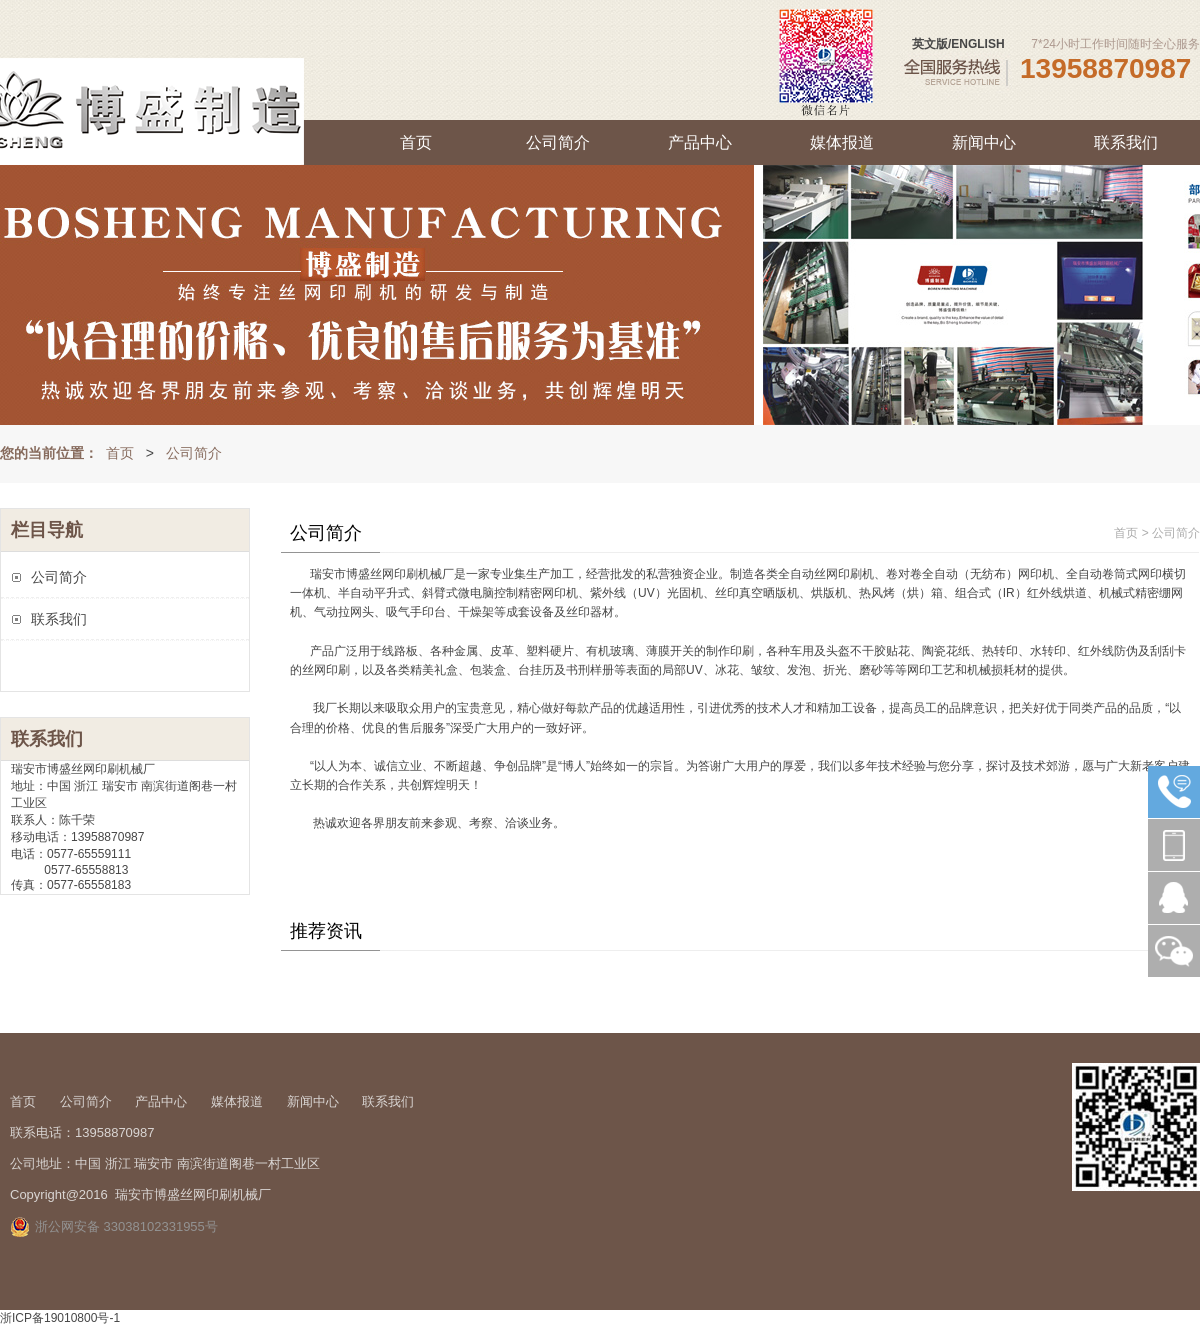 This screenshot has width=1200, height=1327. Describe the element at coordinates (1075, 593) in the screenshot. I see `烘道` at that location.